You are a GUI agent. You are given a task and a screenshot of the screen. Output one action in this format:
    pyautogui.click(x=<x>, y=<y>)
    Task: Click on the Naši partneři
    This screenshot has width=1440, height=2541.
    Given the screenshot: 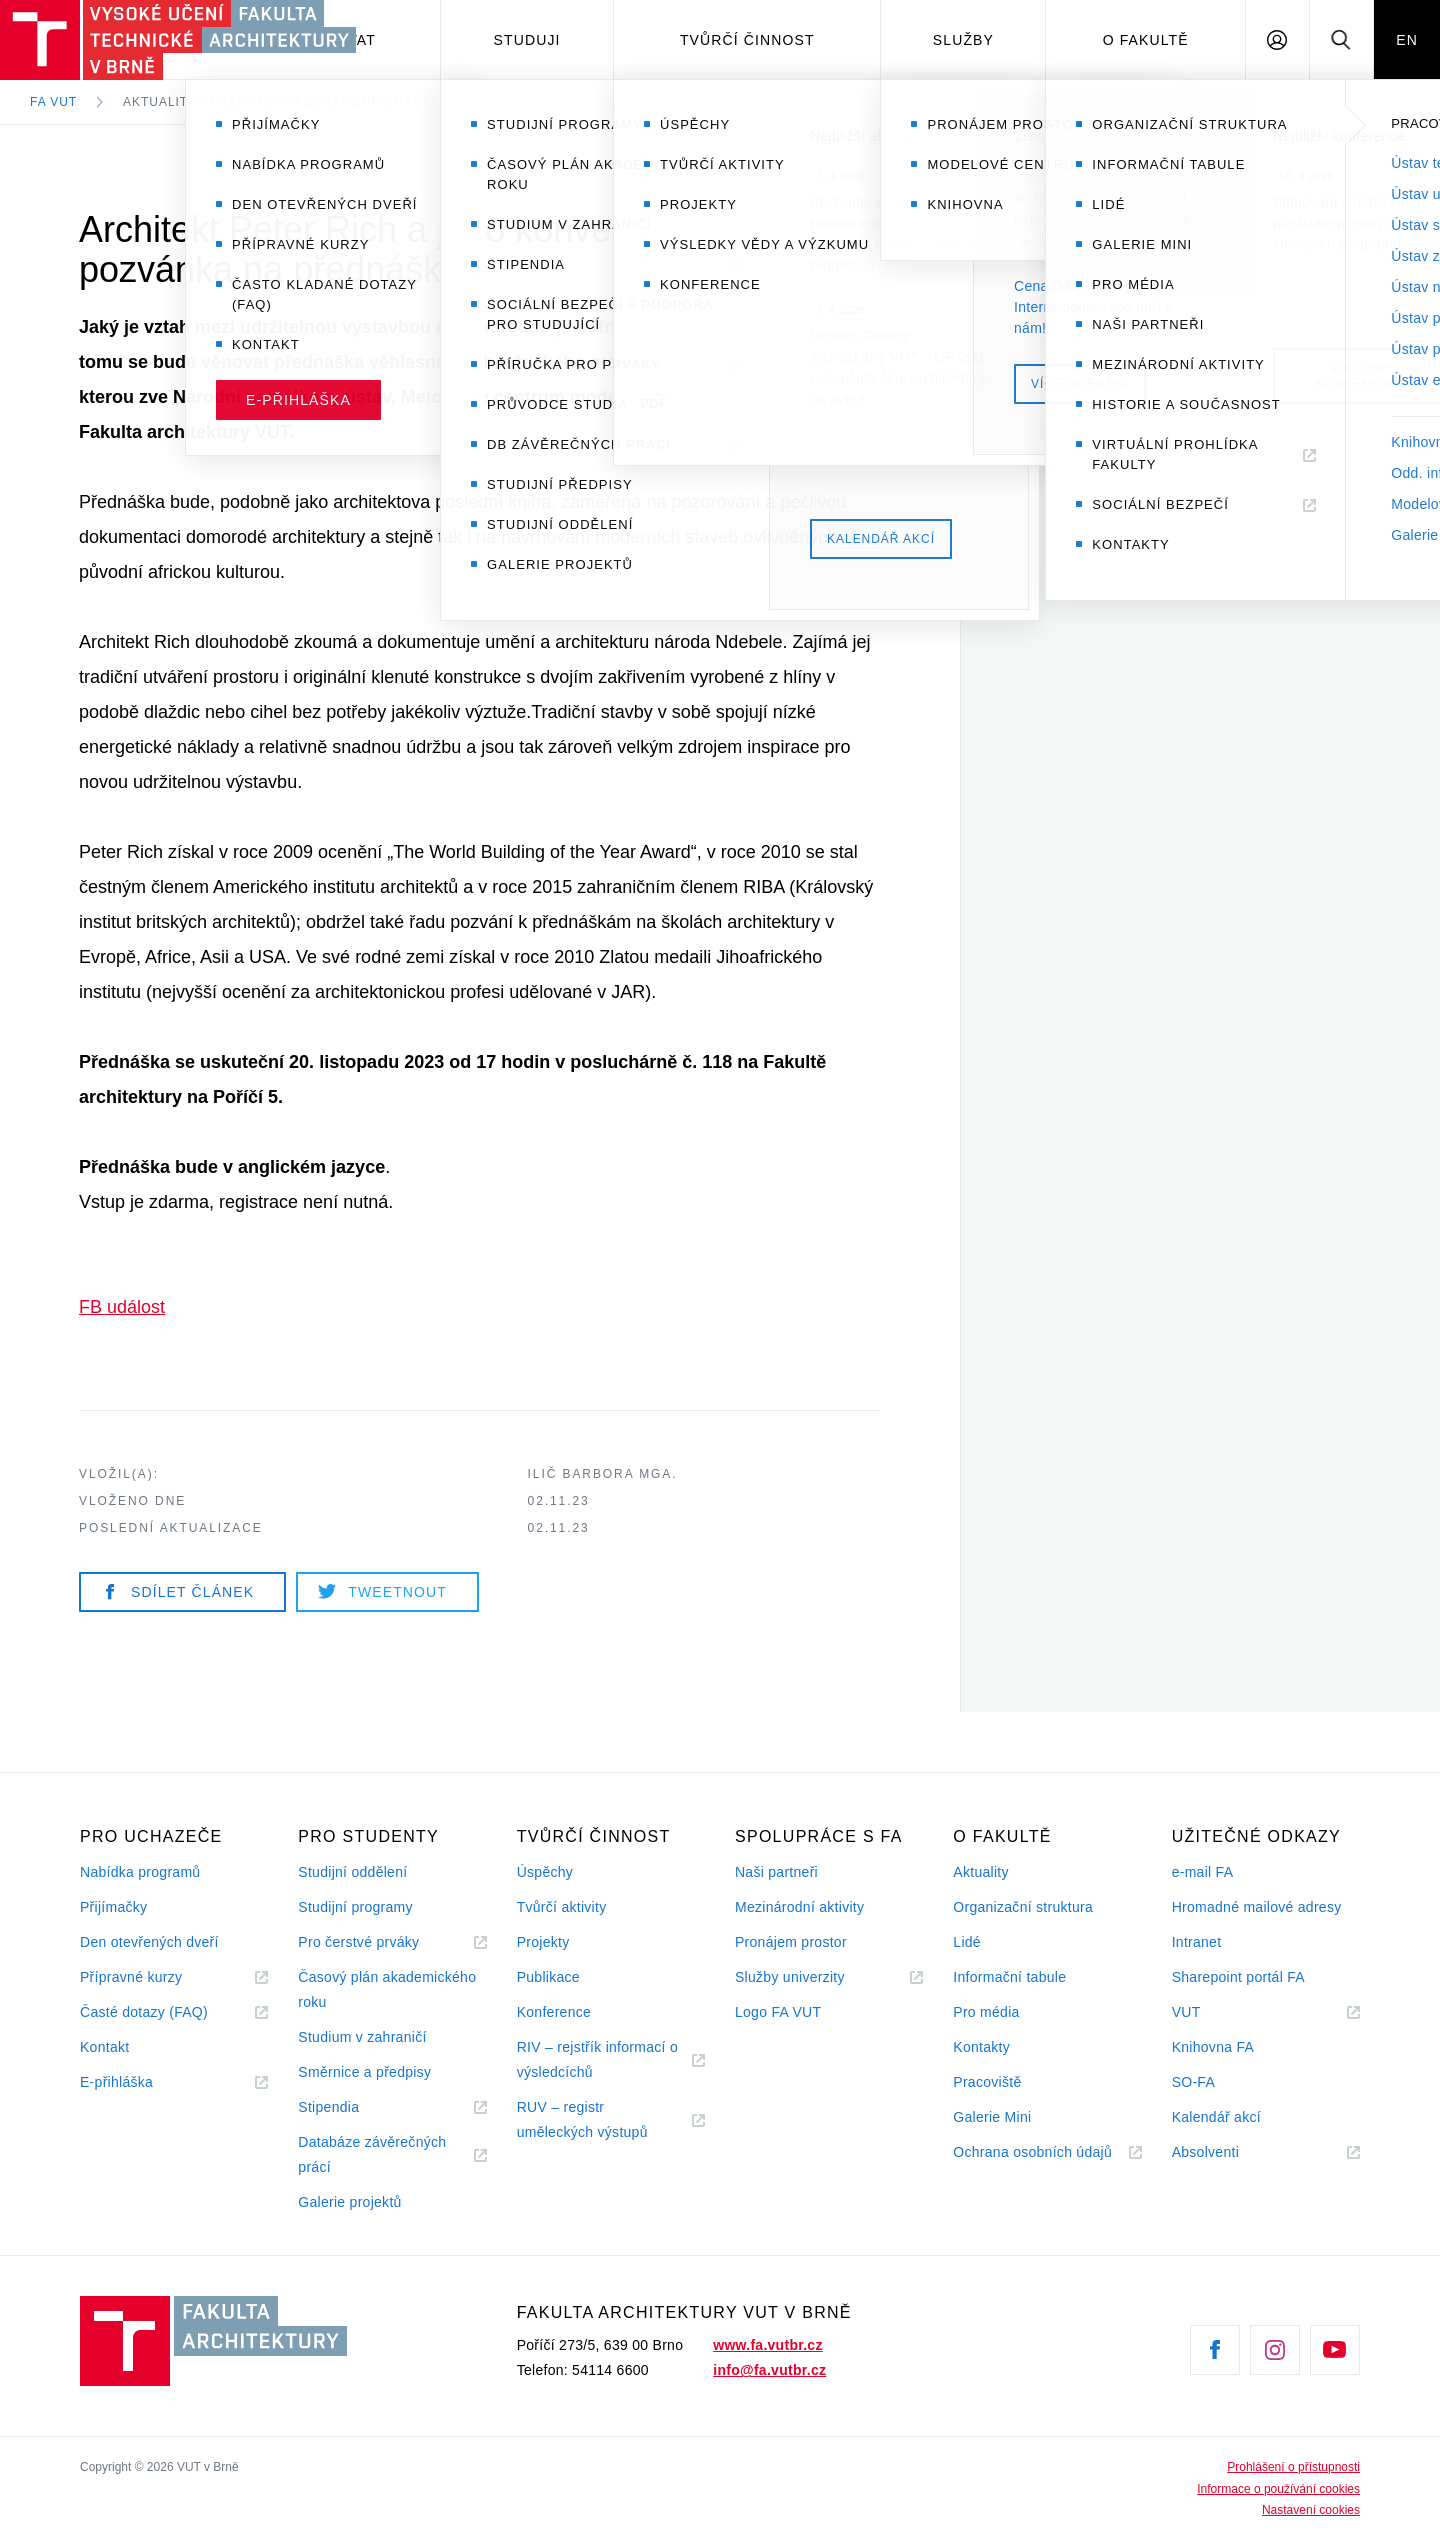 What is the action you would take?
    pyautogui.click(x=776, y=1872)
    